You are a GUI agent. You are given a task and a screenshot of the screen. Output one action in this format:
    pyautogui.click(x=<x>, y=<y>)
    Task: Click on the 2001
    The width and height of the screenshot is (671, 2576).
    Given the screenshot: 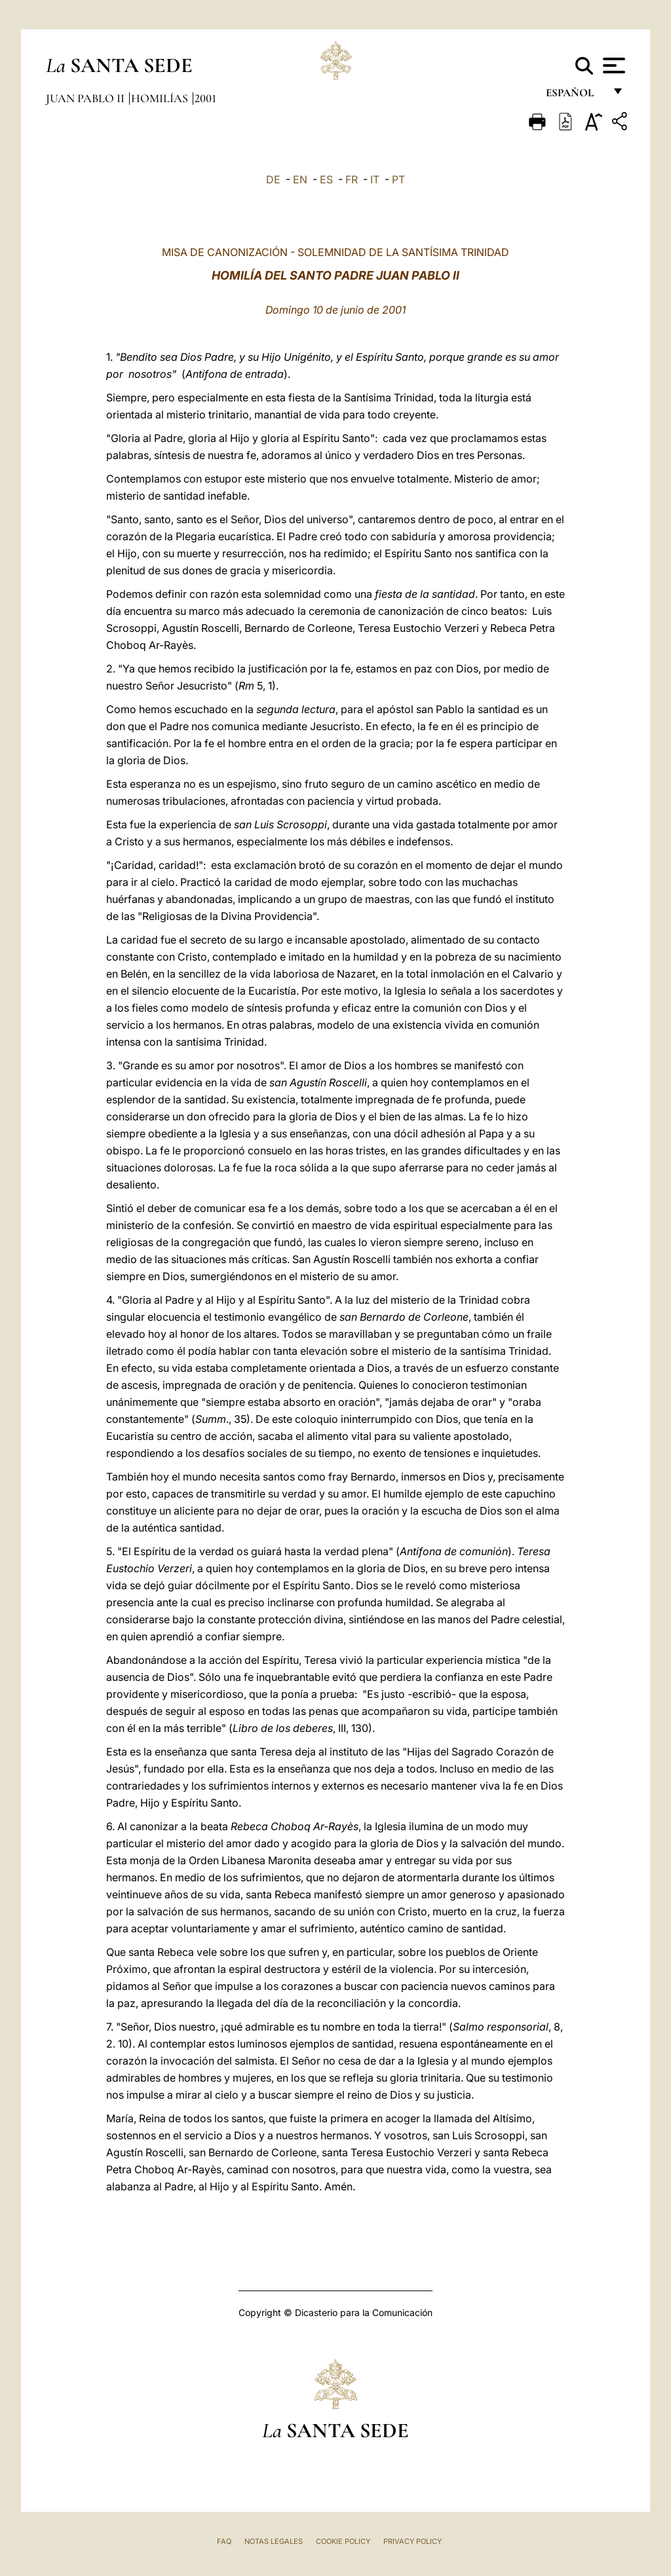 What is the action you would take?
    pyautogui.click(x=205, y=98)
    